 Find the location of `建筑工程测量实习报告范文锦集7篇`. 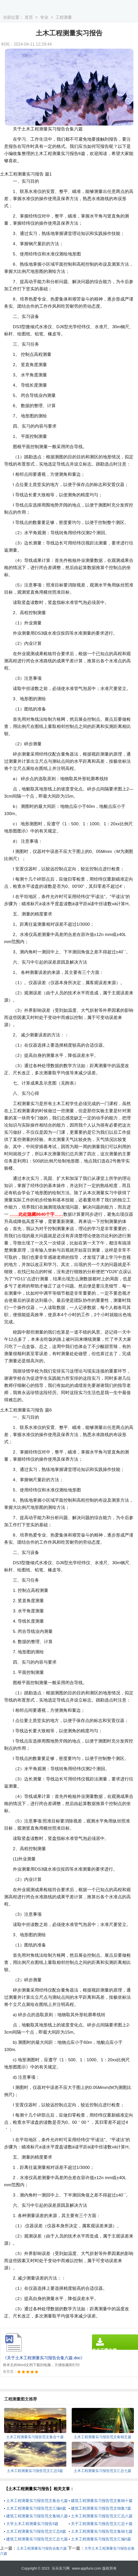

建筑工程测量实习报告范文锦集7篇 is located at coordinates (101, 2508).